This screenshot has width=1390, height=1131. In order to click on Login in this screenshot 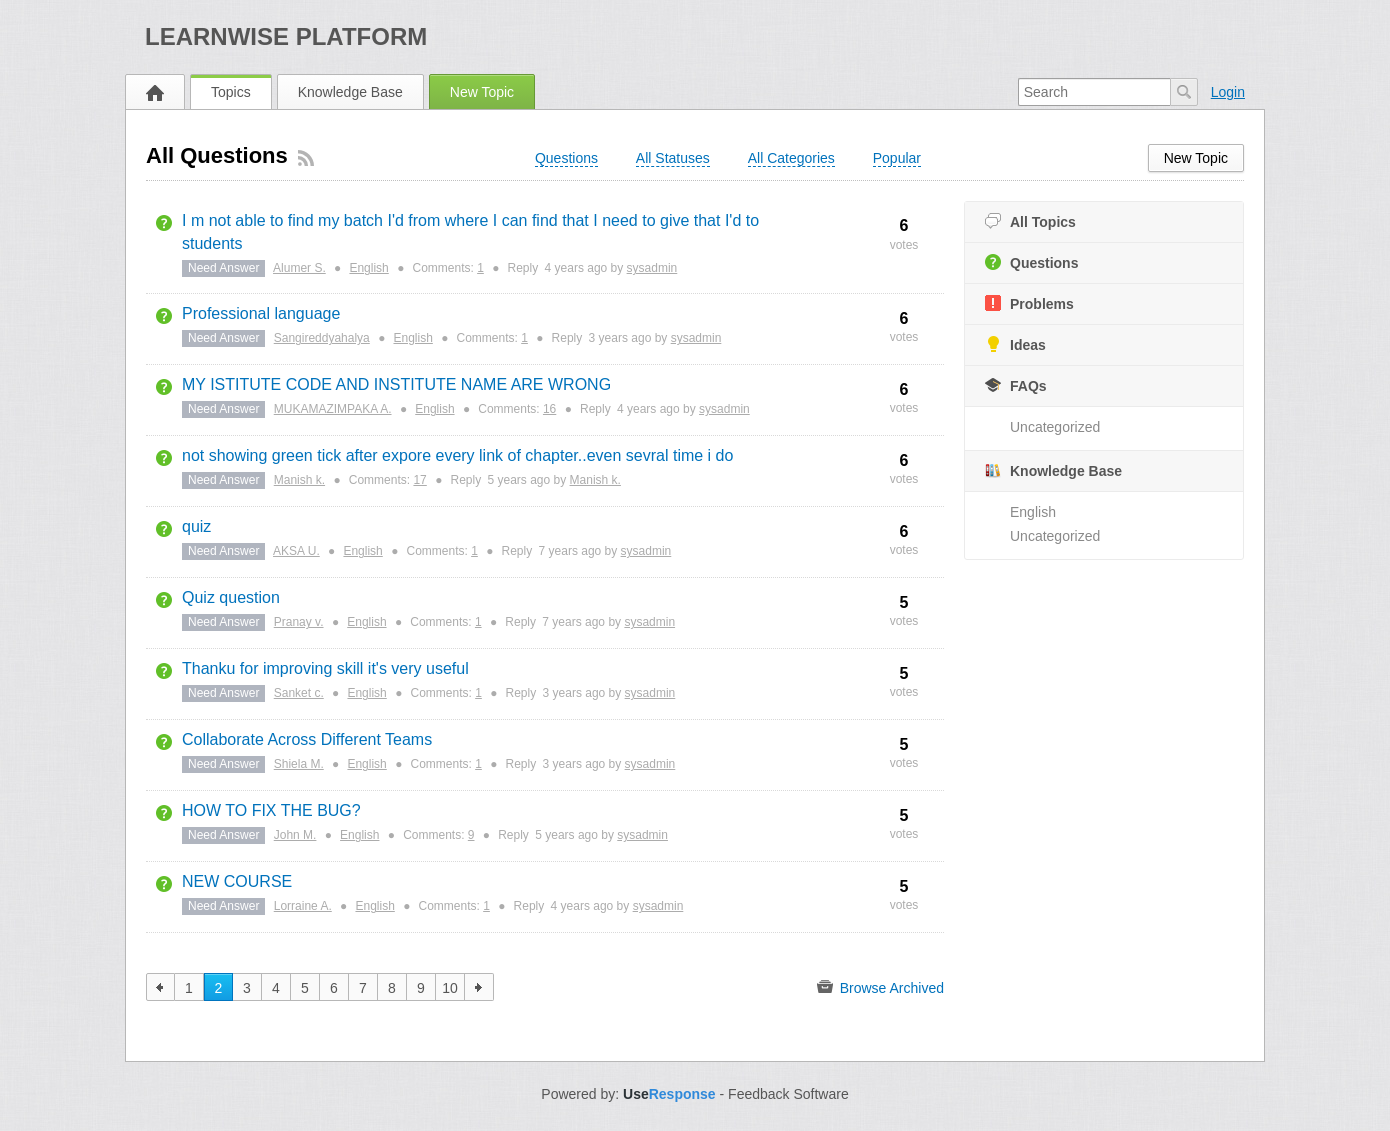, I will do `click(1228, 92)`.